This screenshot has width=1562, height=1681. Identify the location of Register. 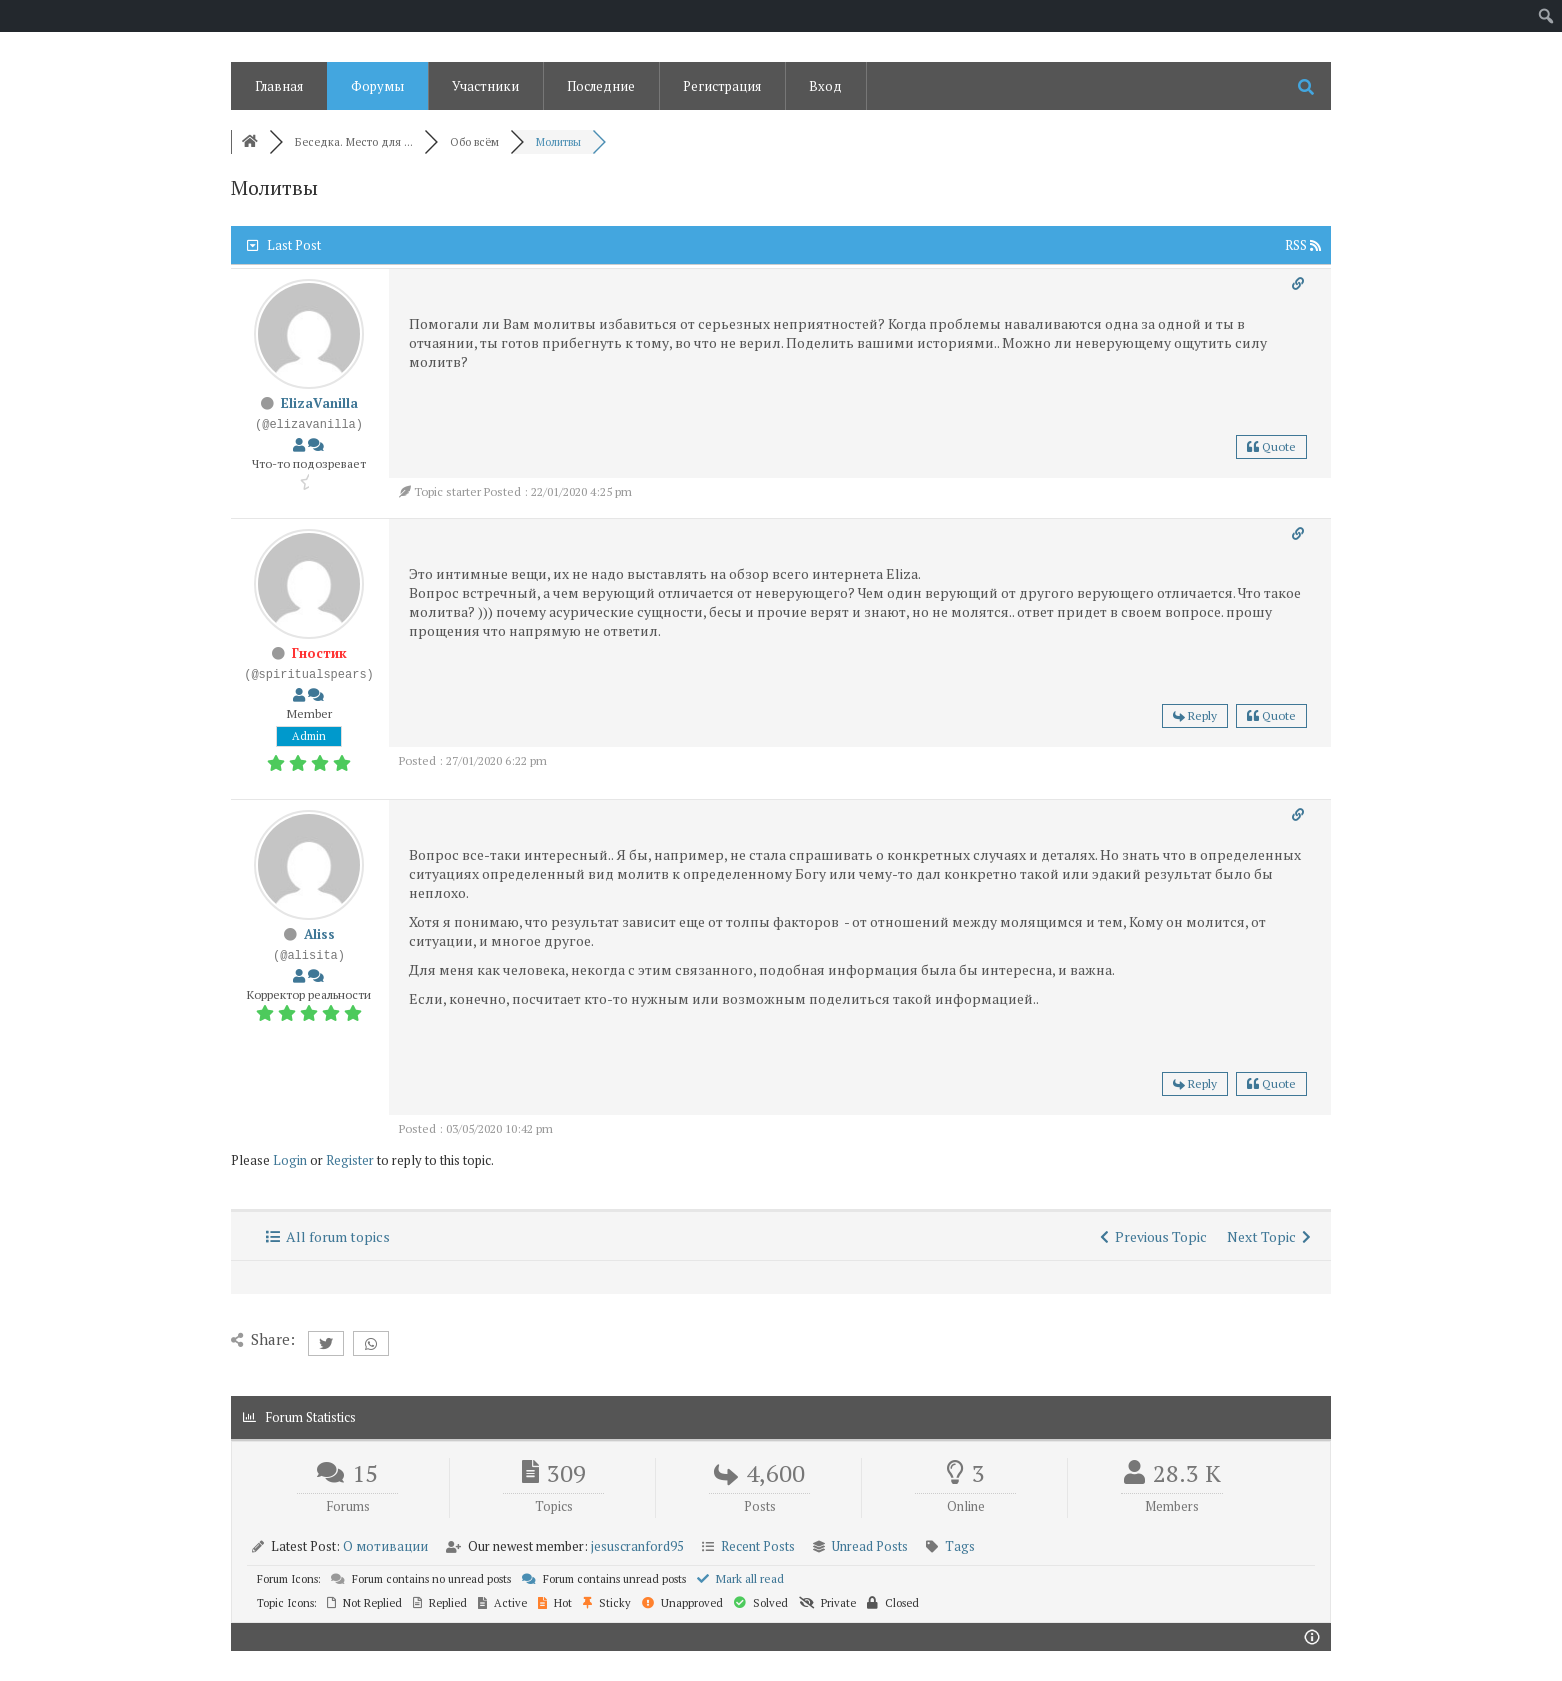
(350, 1160).